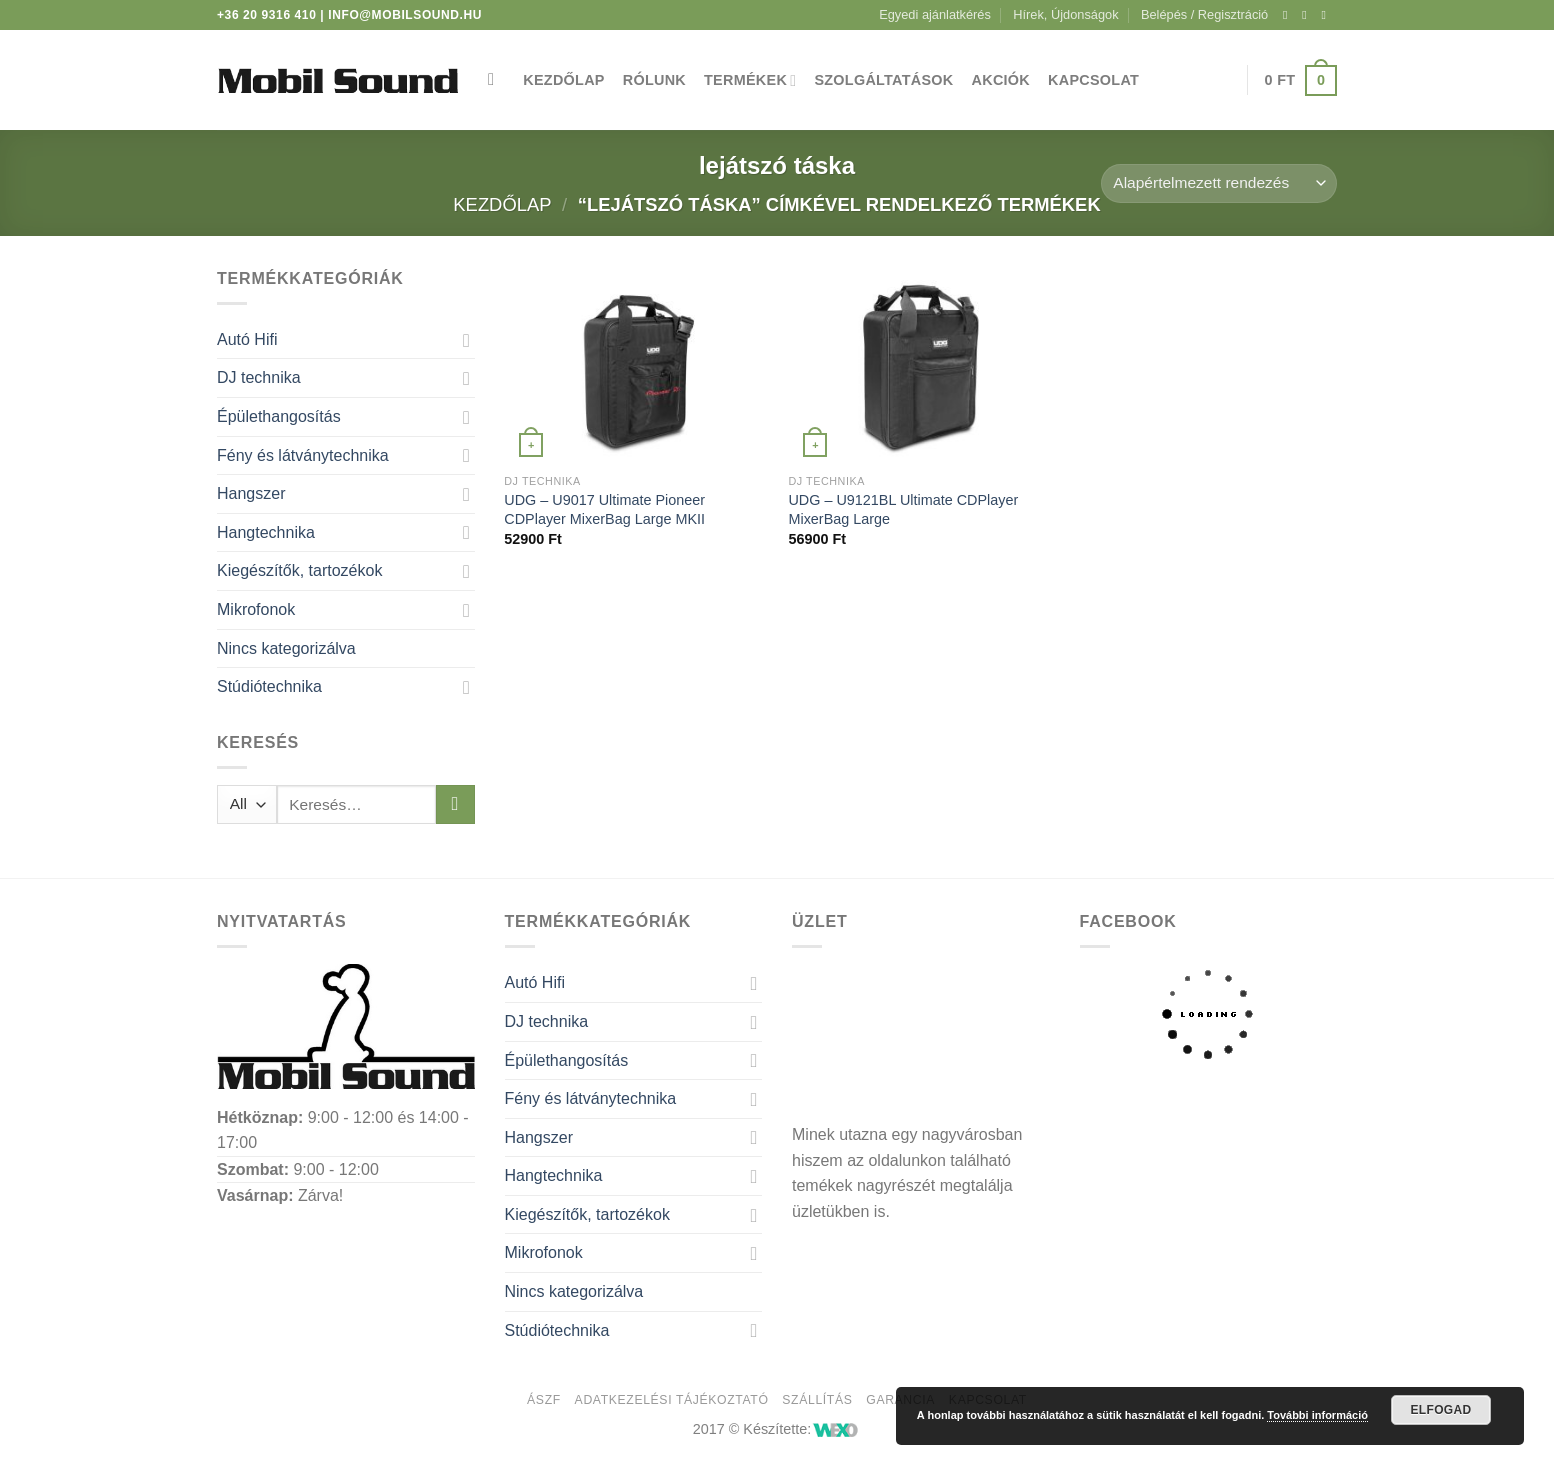 This screenshot has width=1554, height=1475. I want to click on Autó Hifi, so click(247, 339).